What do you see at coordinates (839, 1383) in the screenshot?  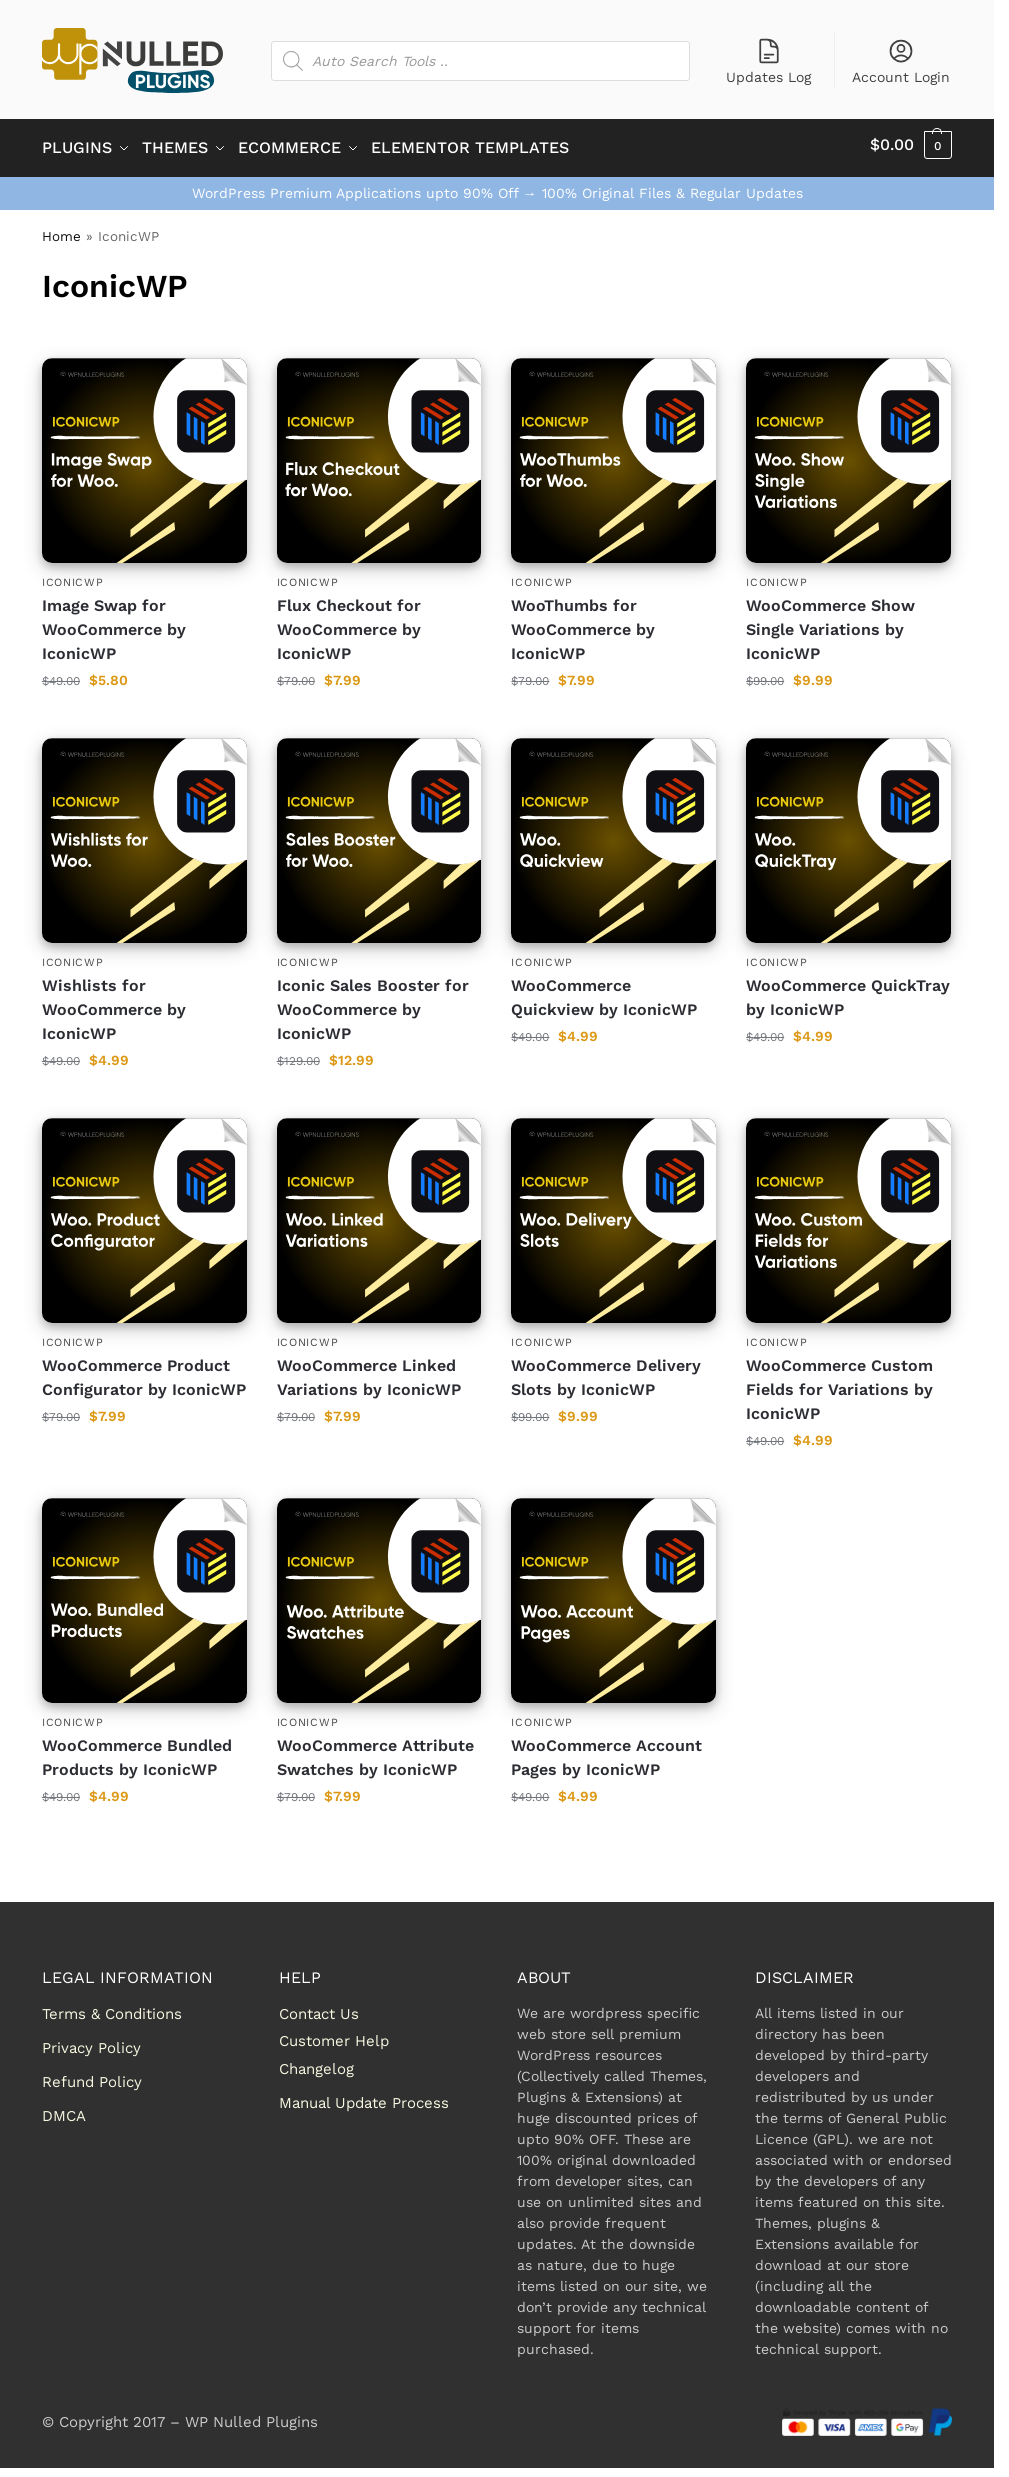 I see `WooCommerce Custom Fields for Variations by IconicWP` at bounding box center [839, 1383].